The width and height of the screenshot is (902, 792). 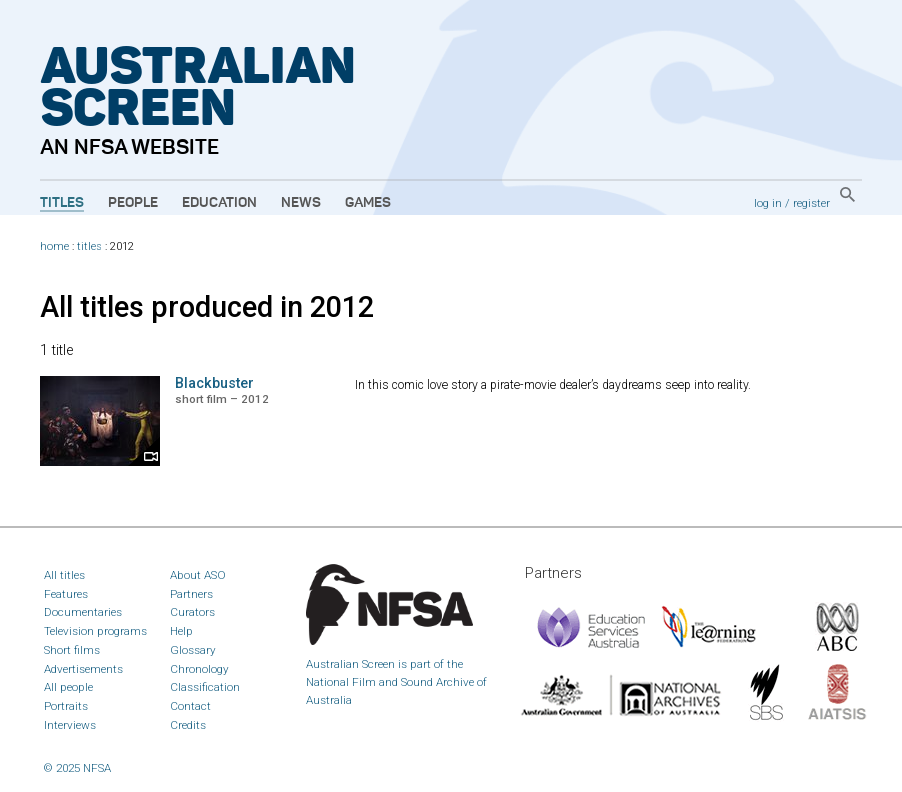 I want to click on About ASO, so click(x=198, y=575).